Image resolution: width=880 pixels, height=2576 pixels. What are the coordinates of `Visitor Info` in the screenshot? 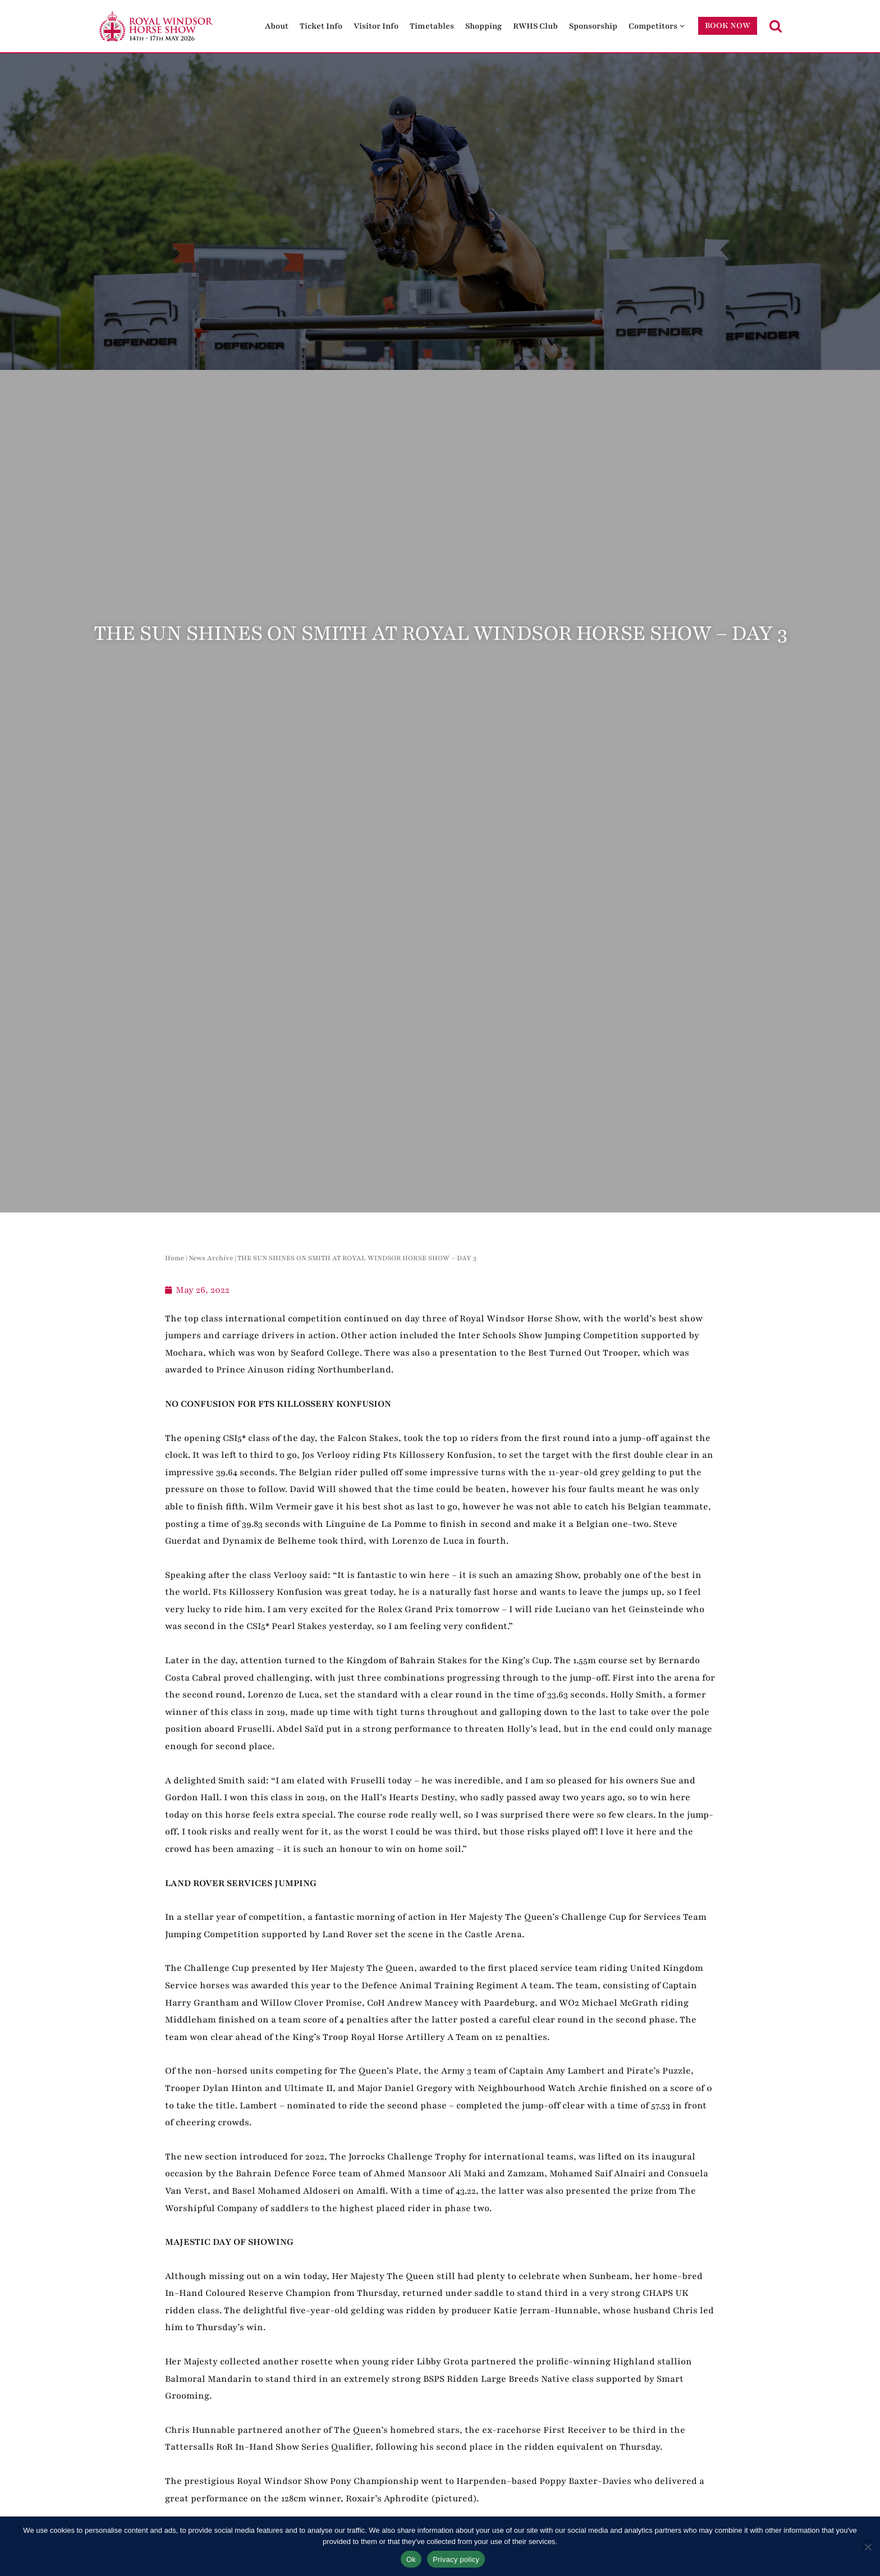 It's located at (376, 26).